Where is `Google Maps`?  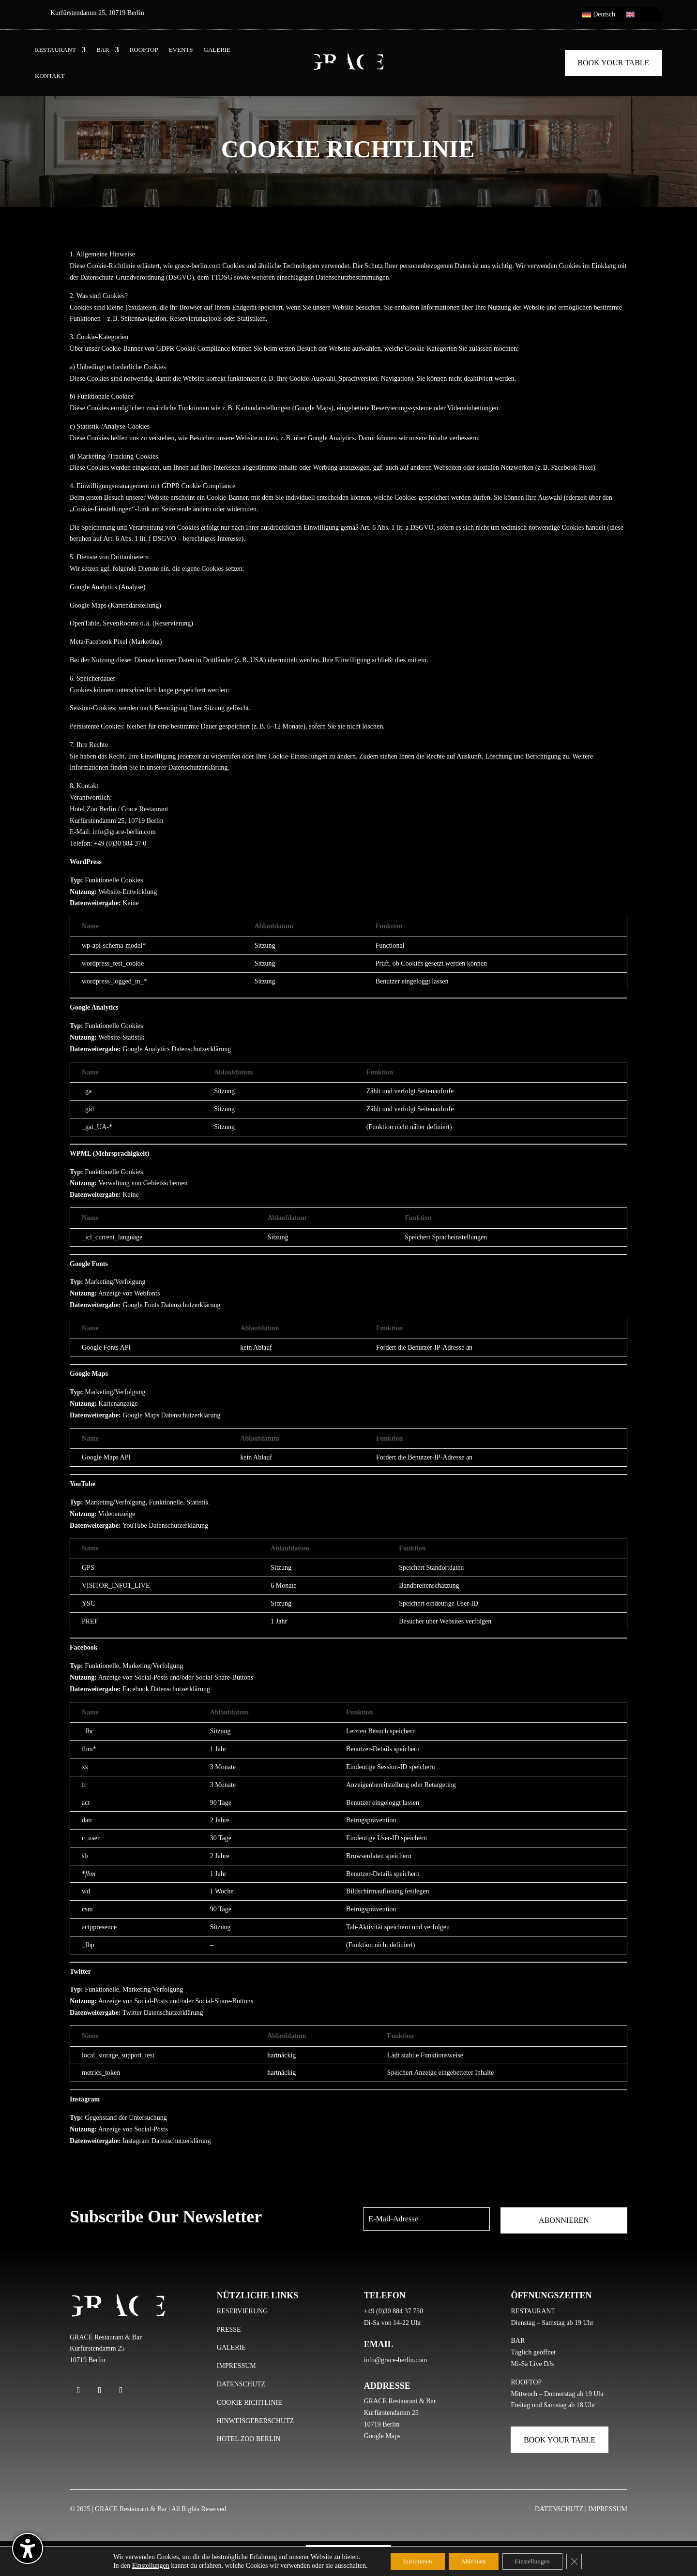
Google Maps is located at coordinates (382, 2436).